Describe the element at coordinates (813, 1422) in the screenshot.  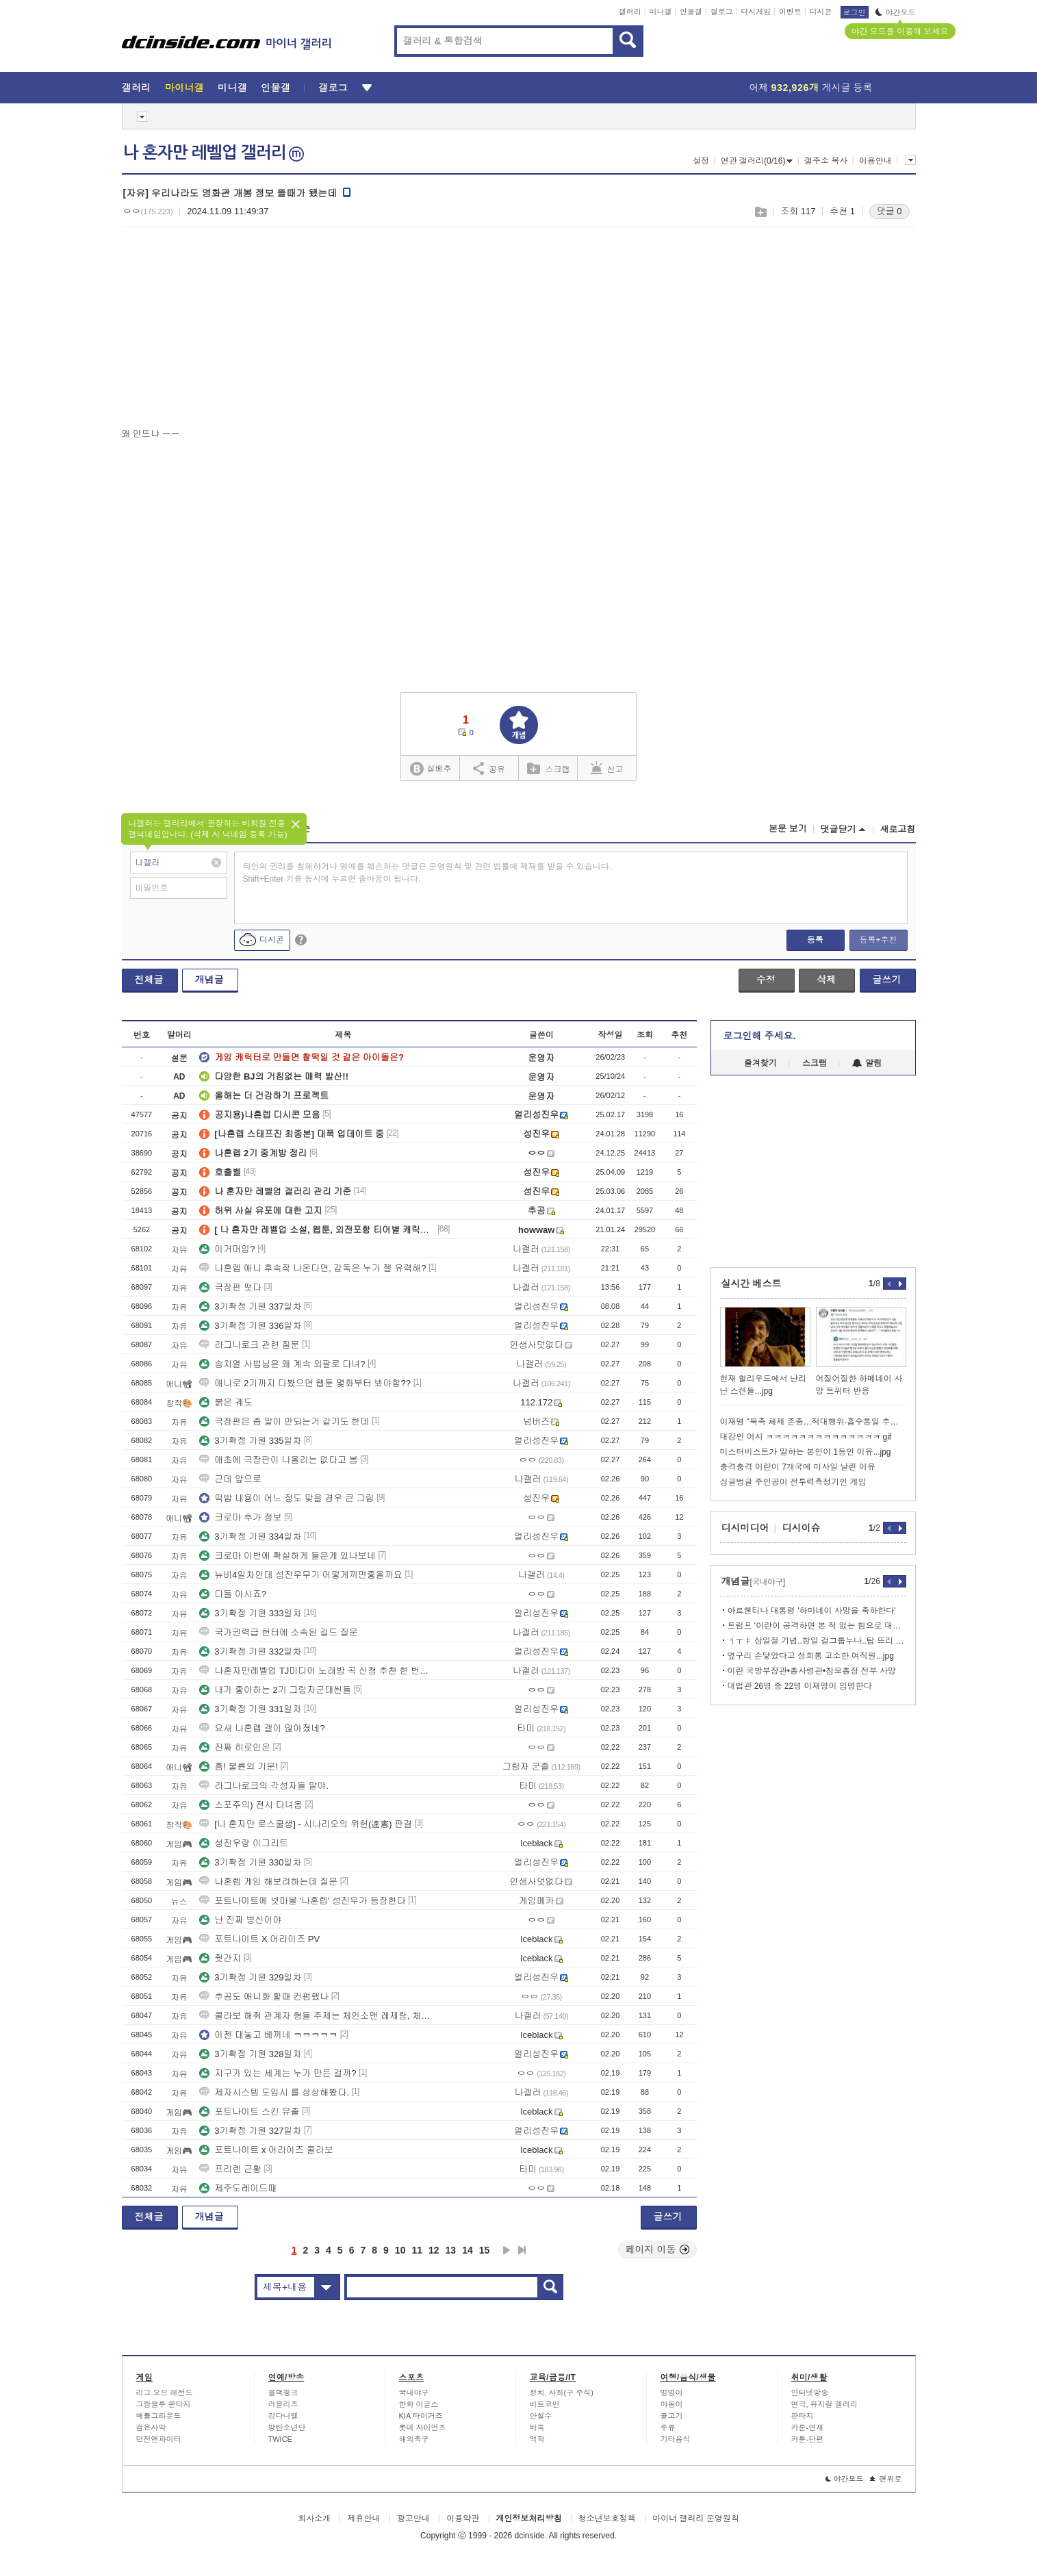
I see `이재명 "북측 체제 존중…적대행위·흡수통일 추구 안해"` at that location.